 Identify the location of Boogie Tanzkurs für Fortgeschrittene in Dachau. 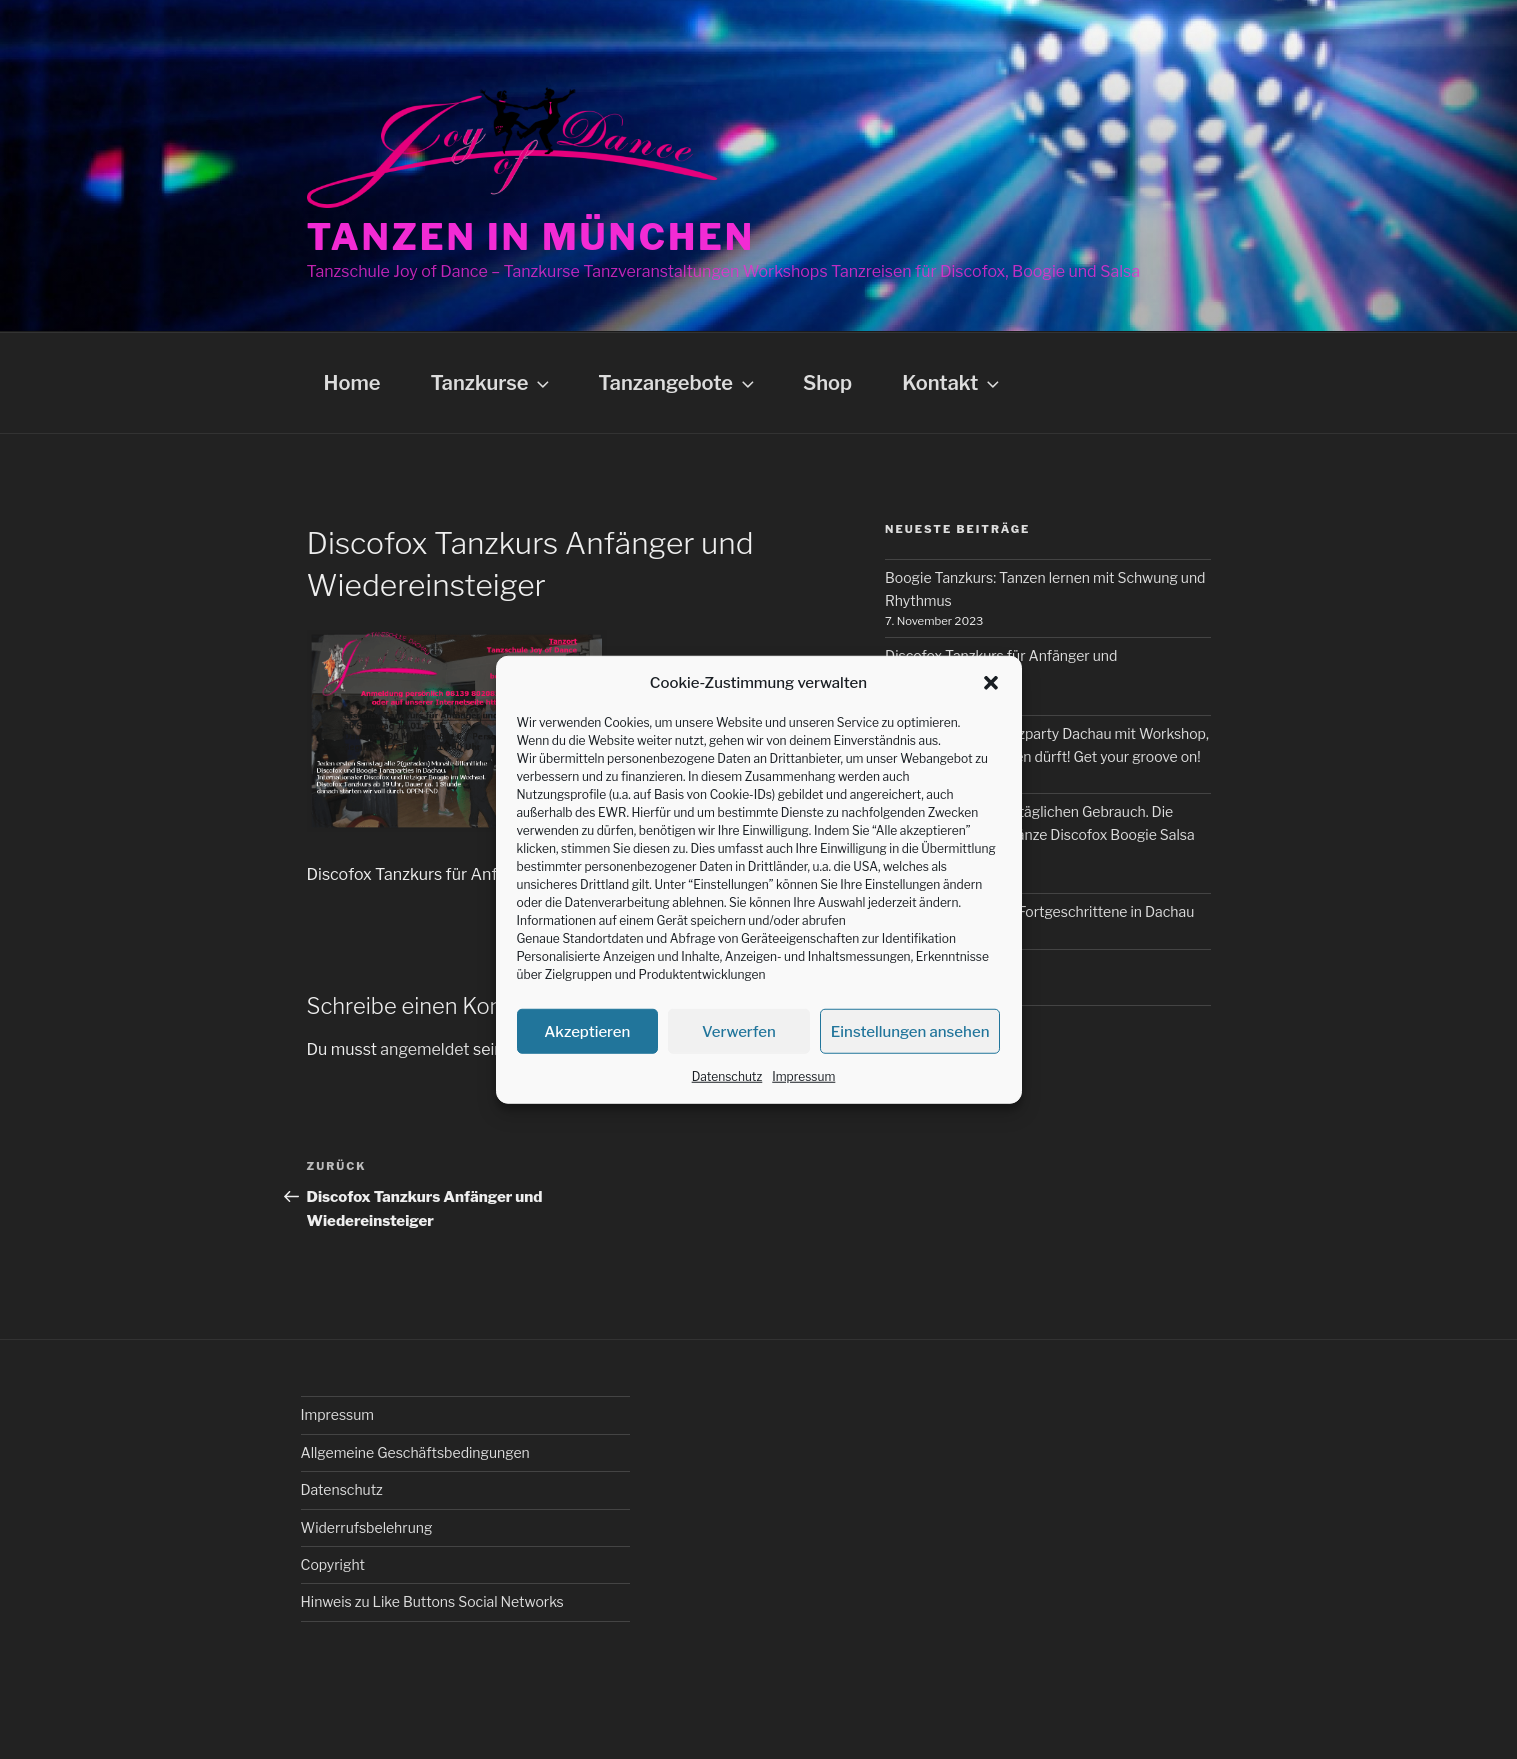
(1039, 911).